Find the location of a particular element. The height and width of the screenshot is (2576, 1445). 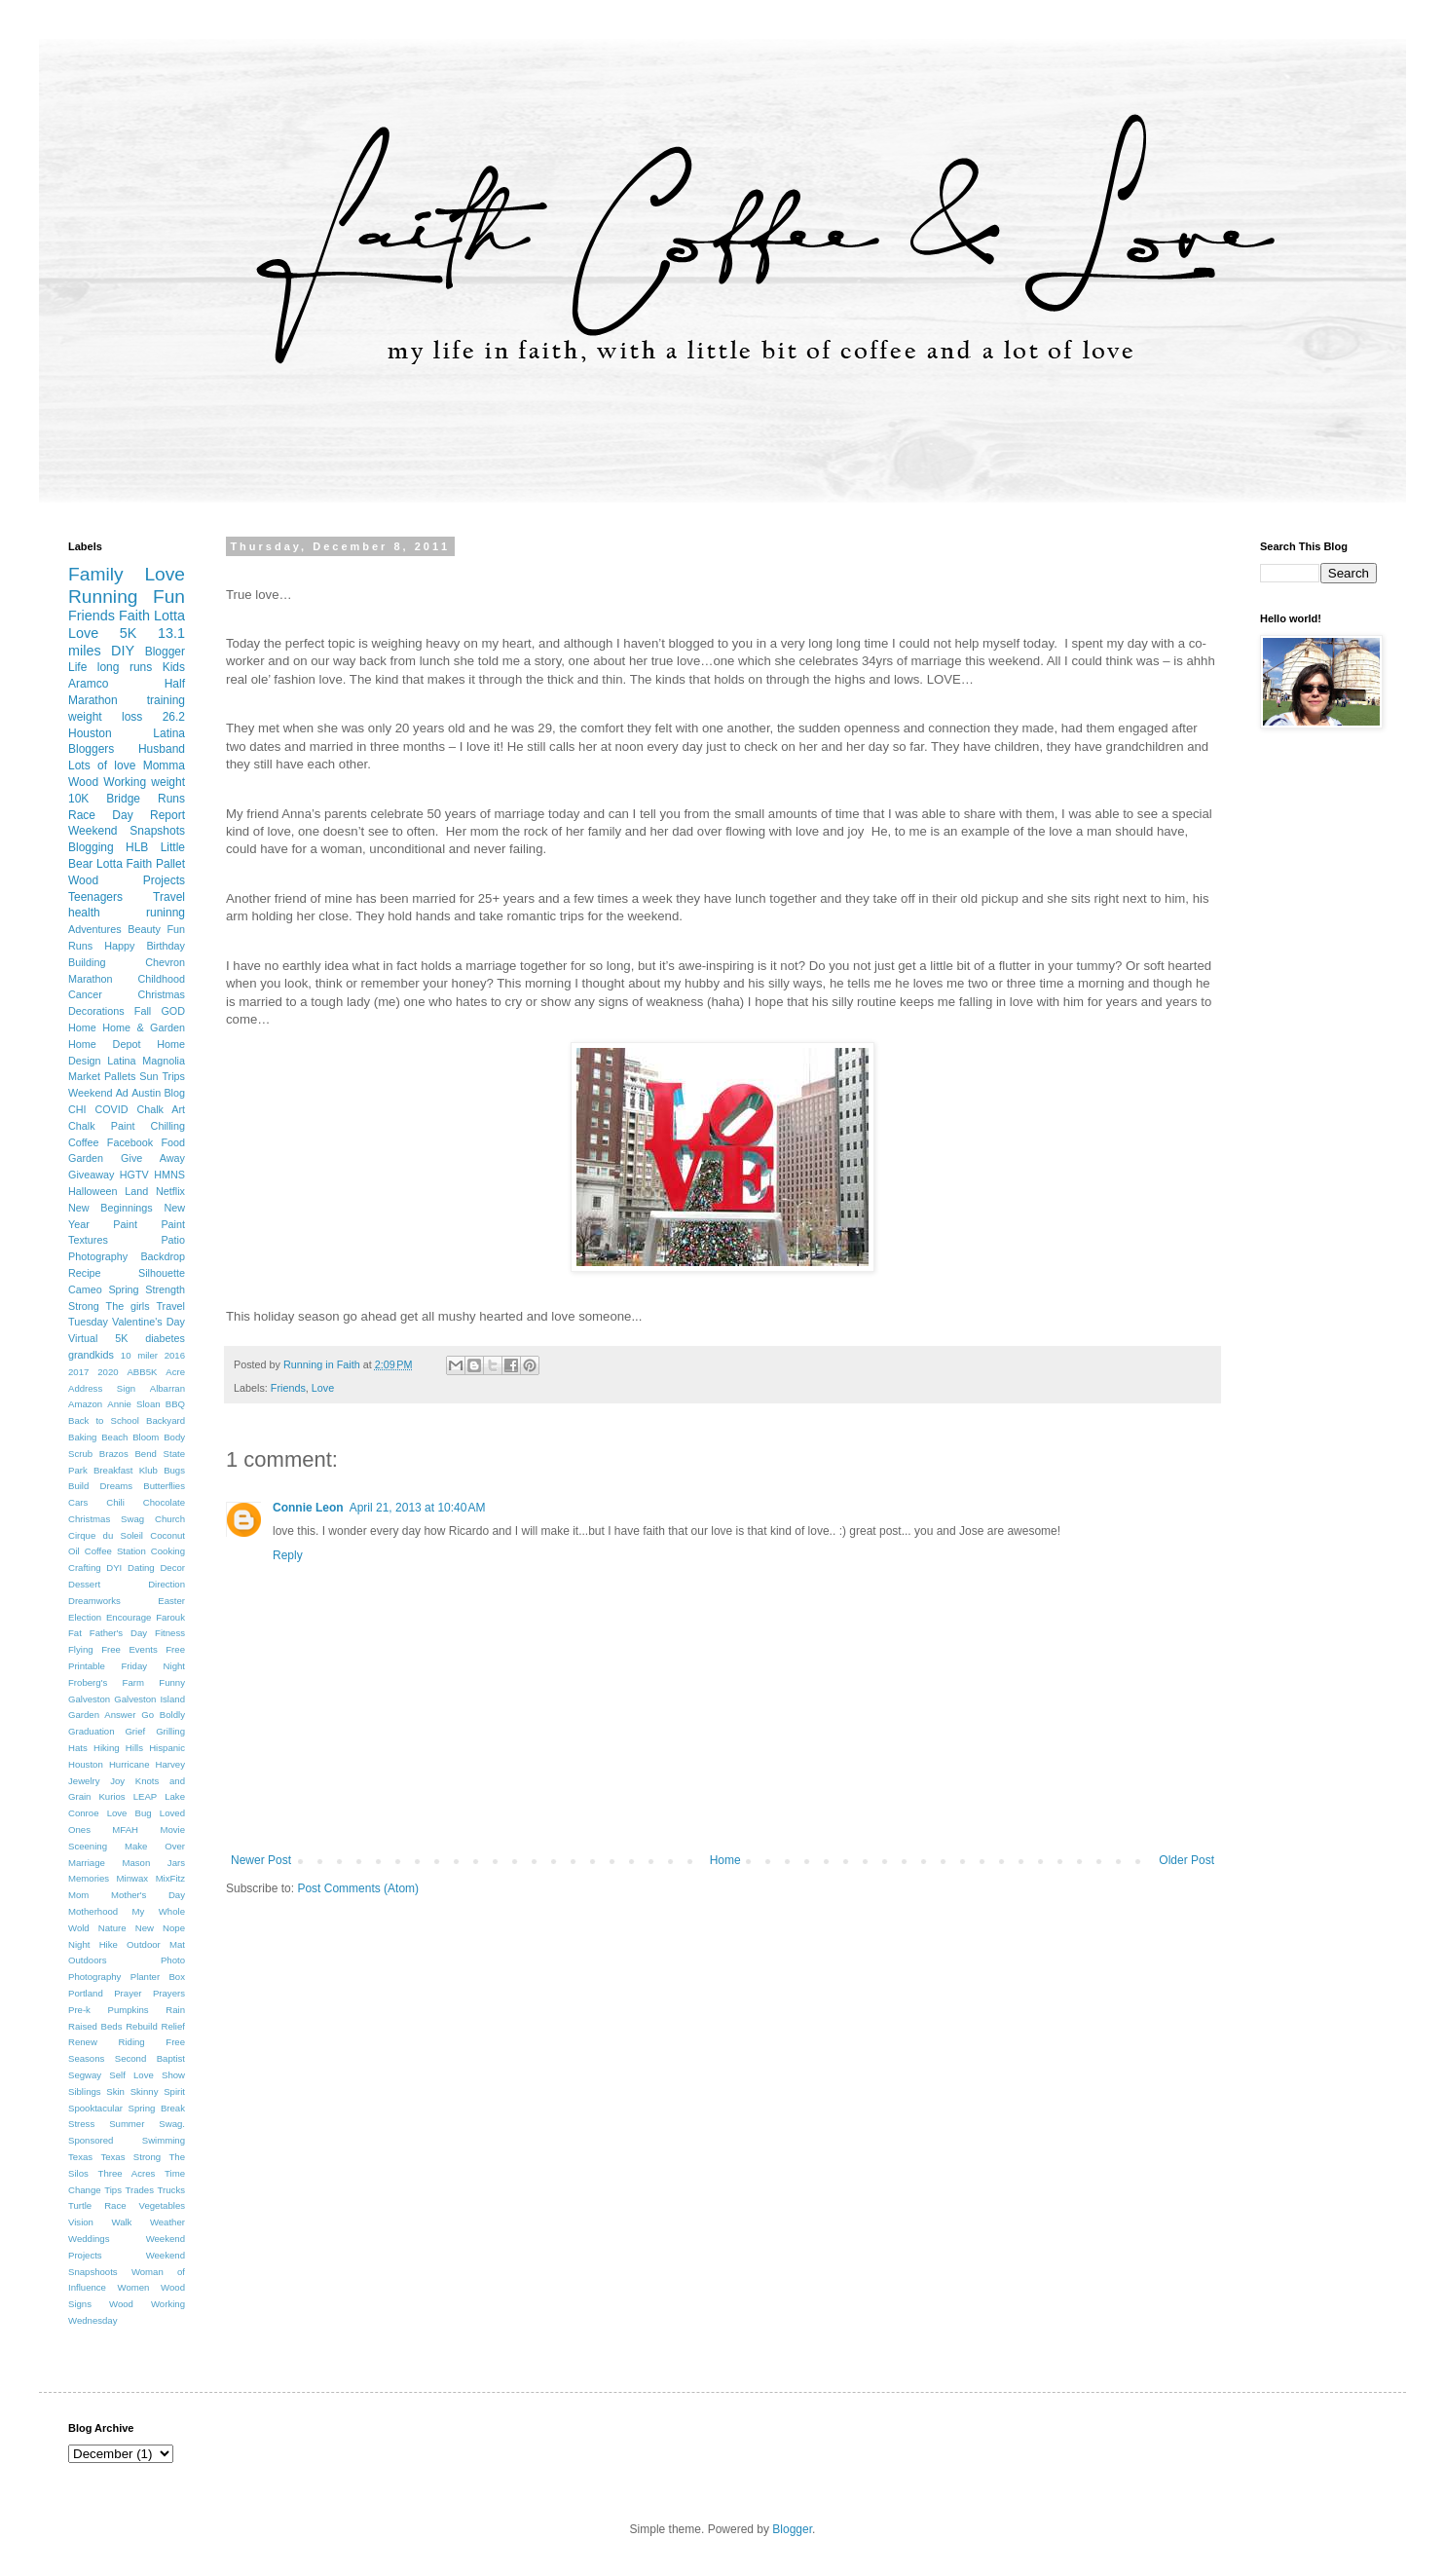

Netflix is located at coordinates (170, 1191).